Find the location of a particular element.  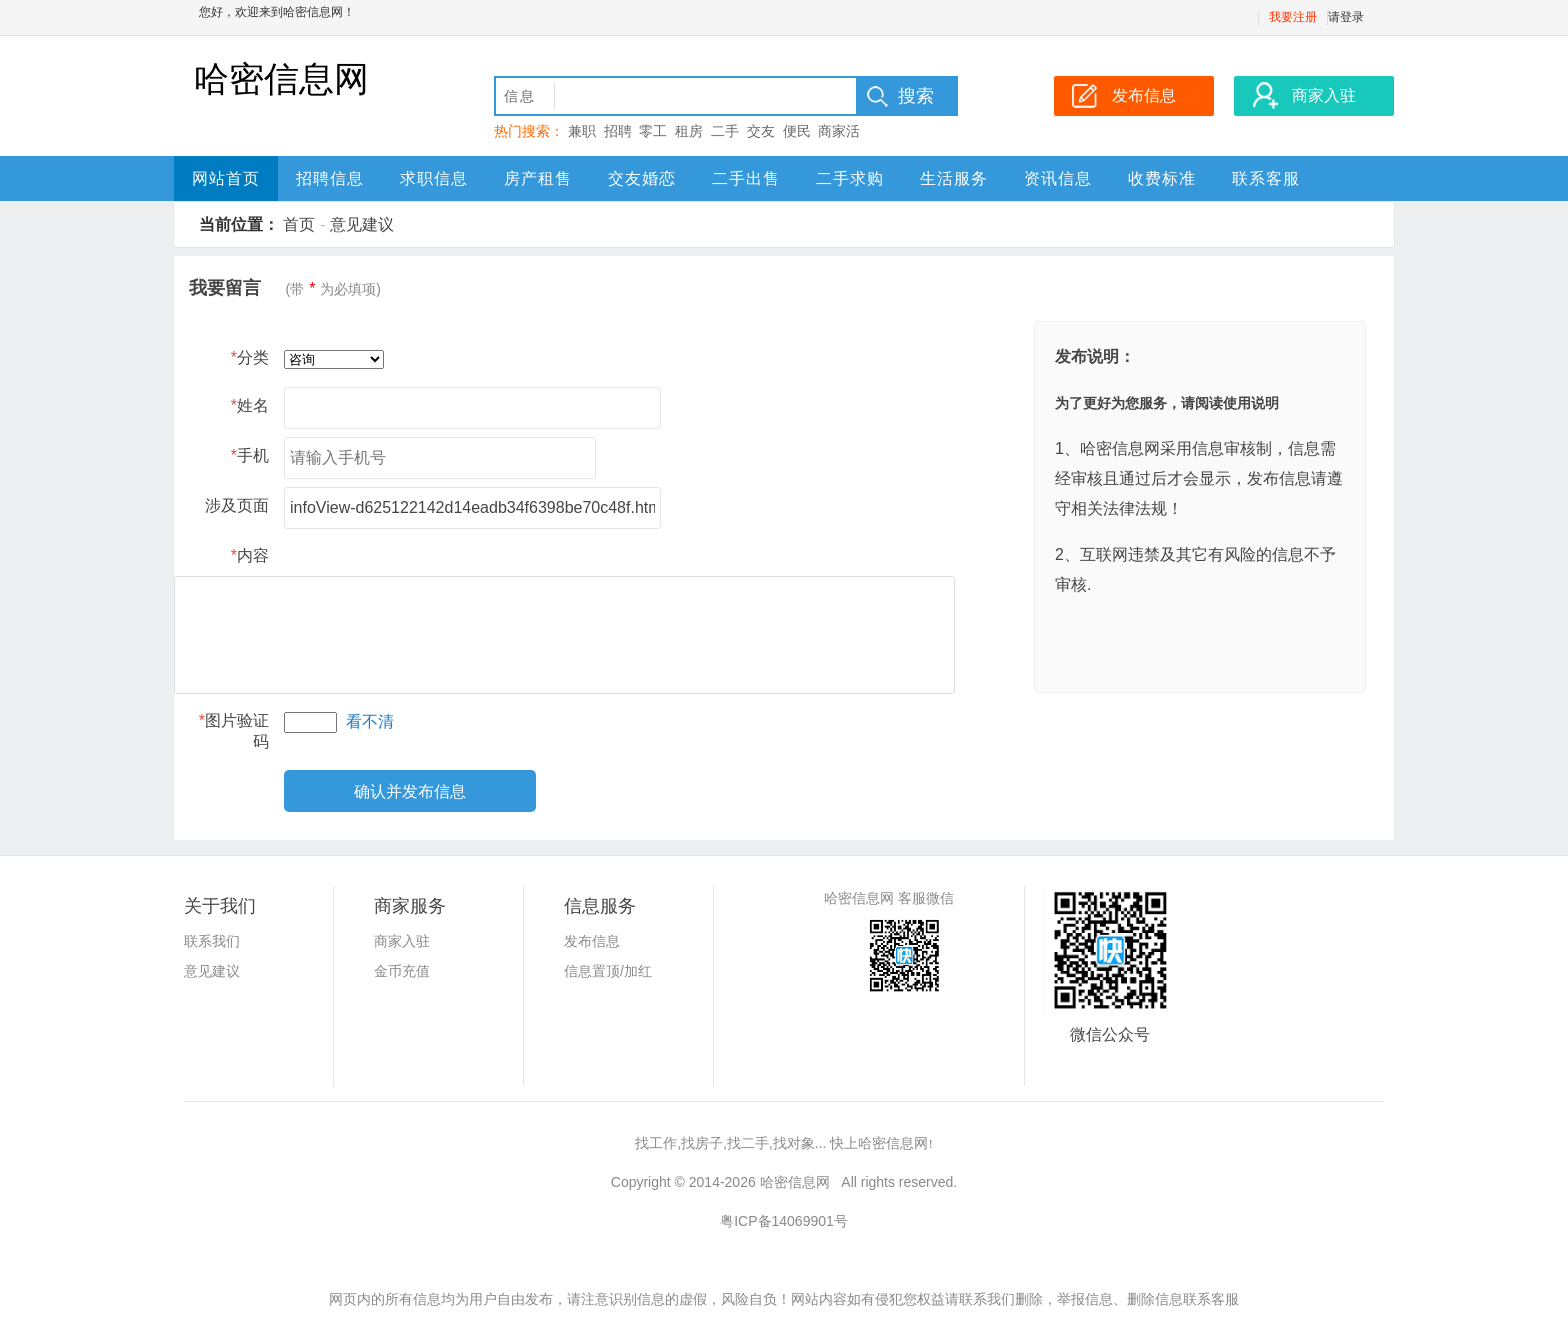

资讯信息 is located at coordinates (1058, 178).